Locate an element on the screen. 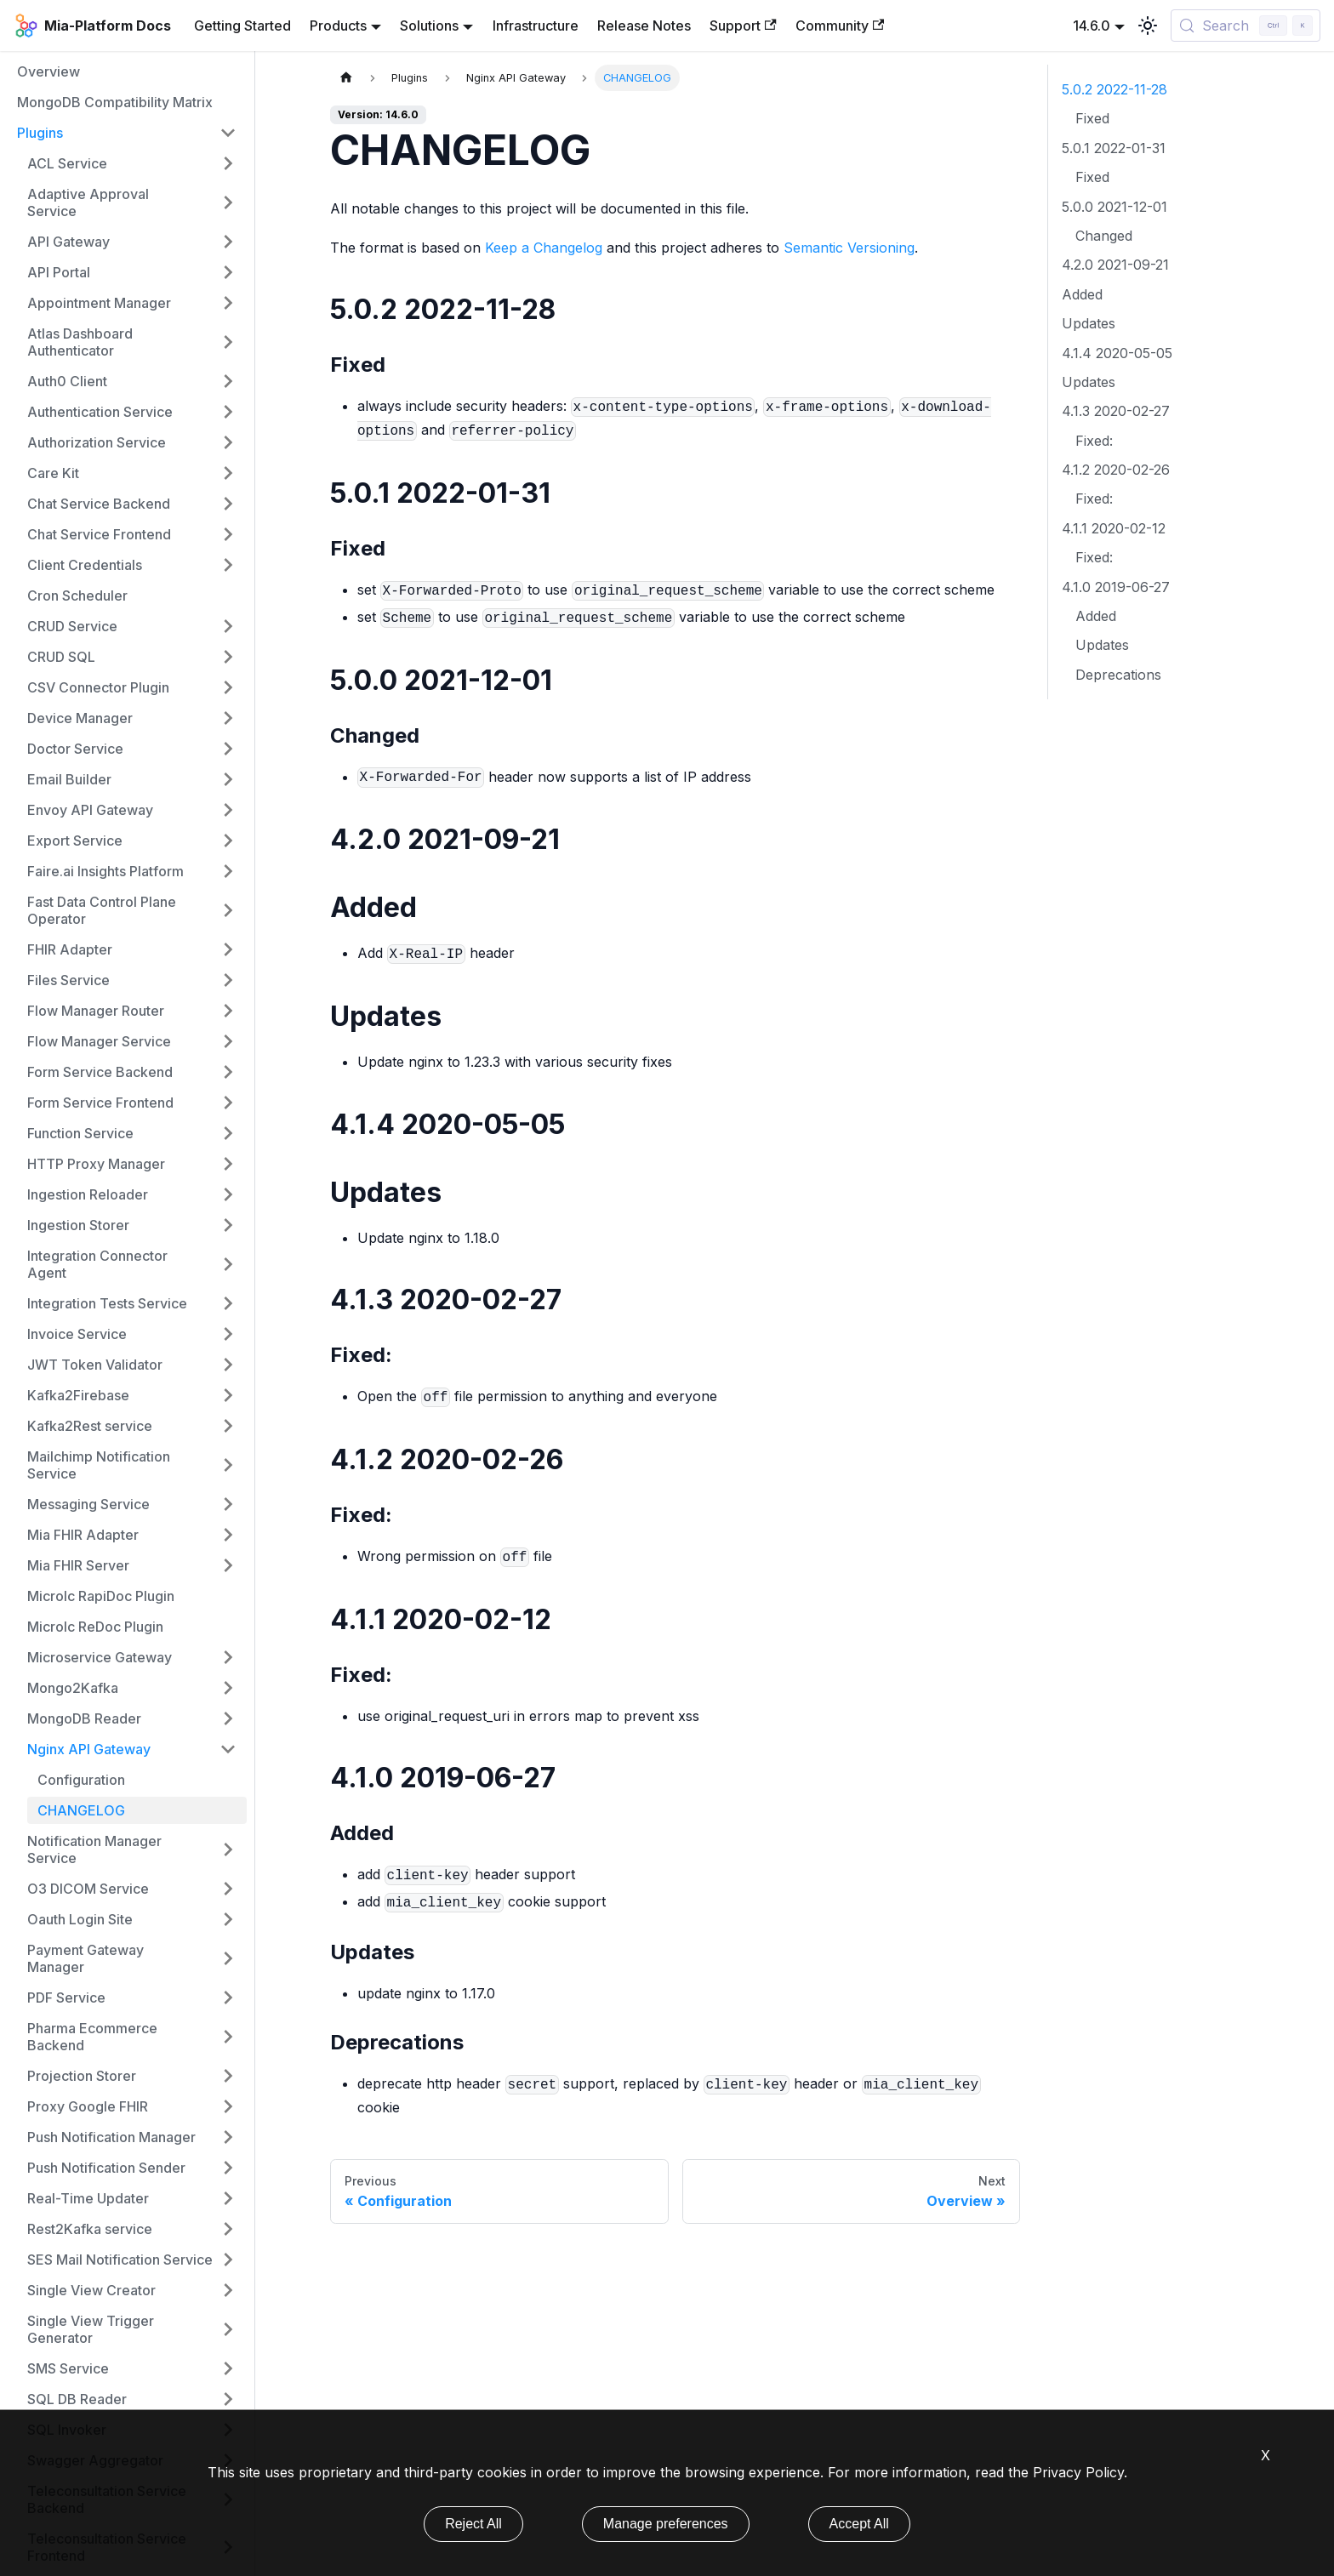 The image size is (1334, 2576). Getting Started is located at coordinates (242, 25).